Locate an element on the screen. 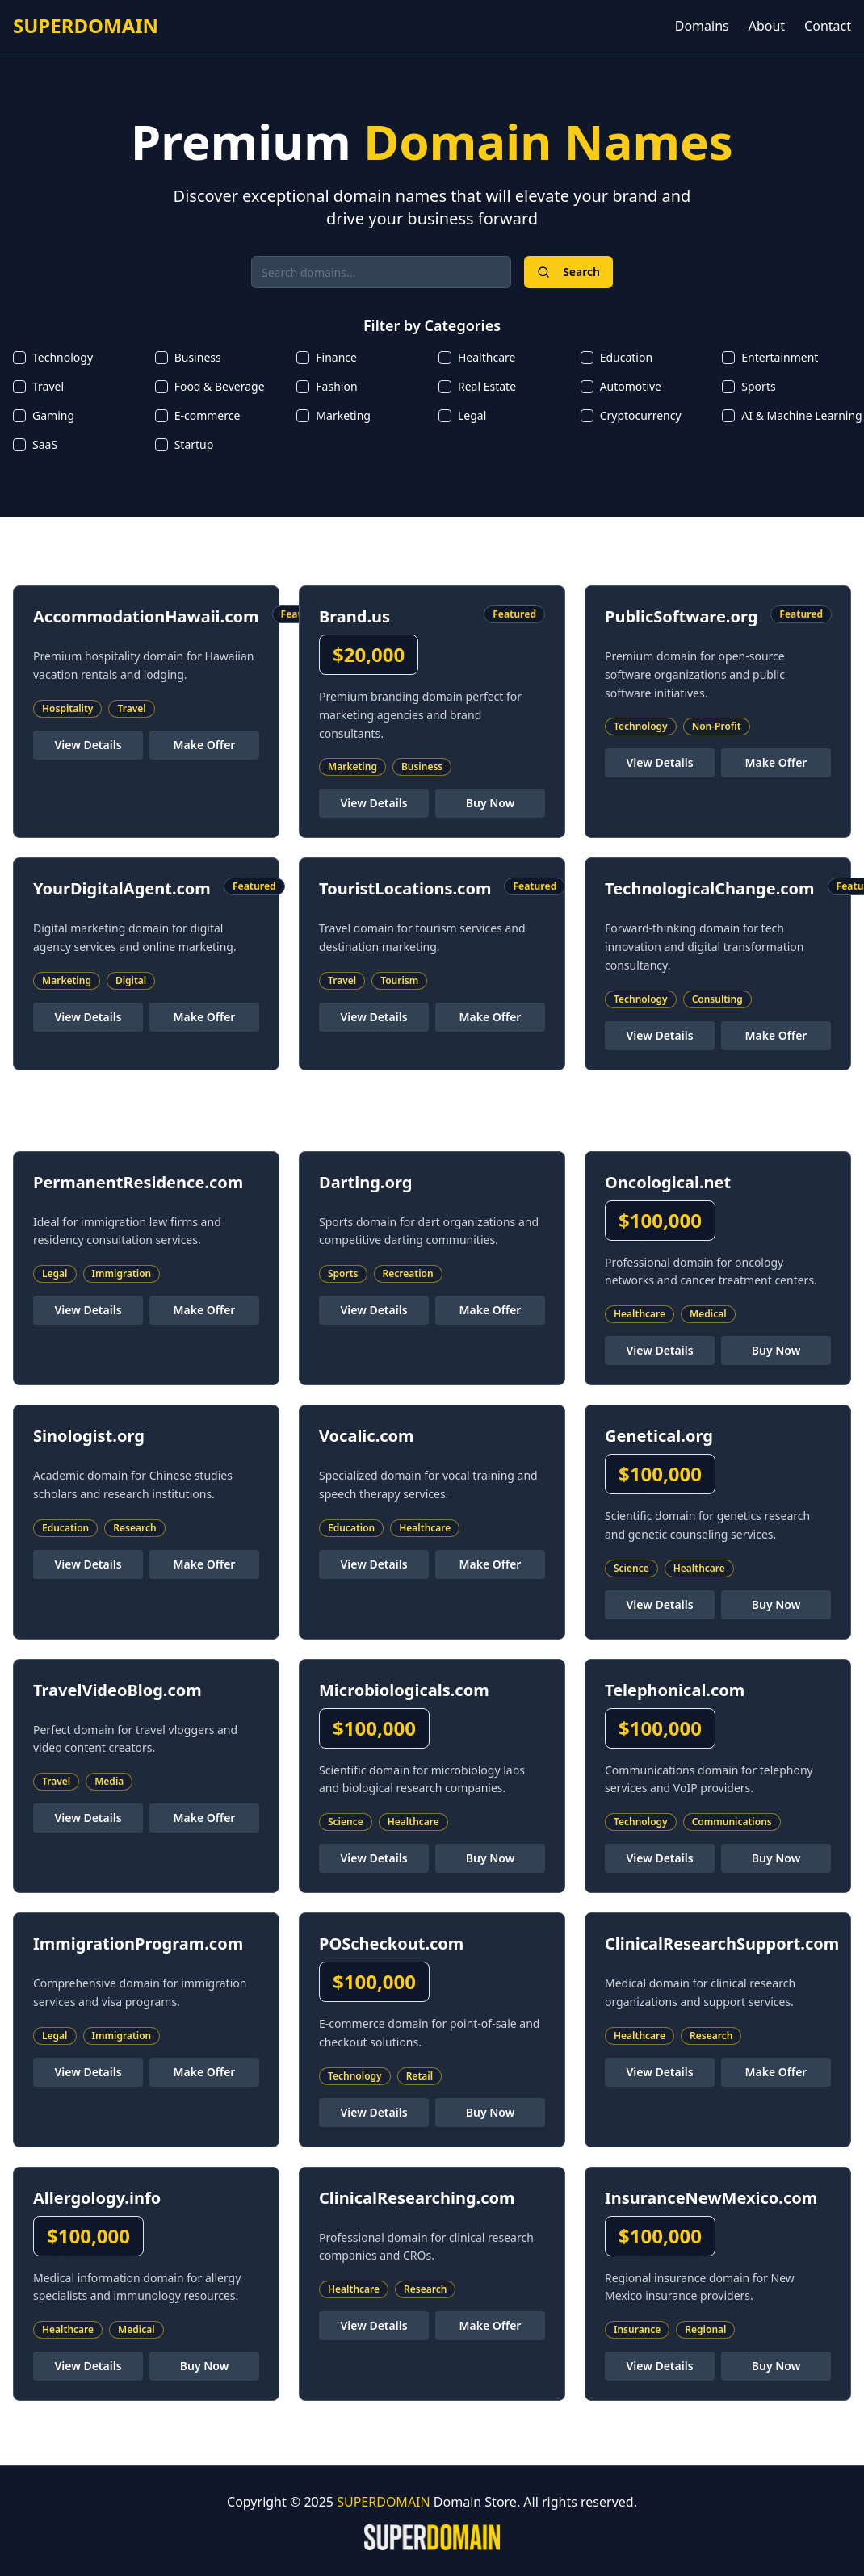 The image size is (864, 2576). E-commerce is located at coordinates (207, 415).